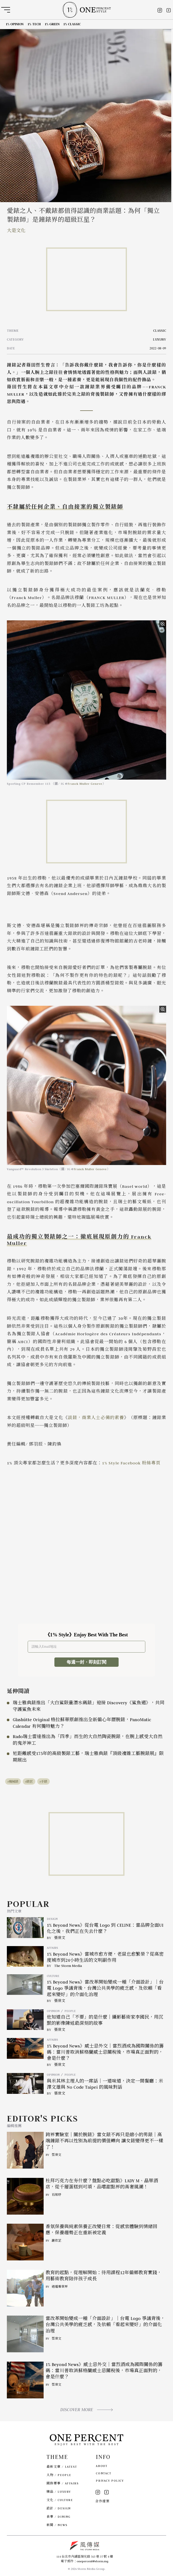 The width and height of the screenshot is (173, 2576). Describe the element at coordinates (105, 2052) in the screenshot. I see `1% Beyond News》威士忌外交｜當烈酒成為國際關係的籌碼：當川普取消蘇格蘭威士忌關稅後，市場真正面對的，會是什麼？` at that location.